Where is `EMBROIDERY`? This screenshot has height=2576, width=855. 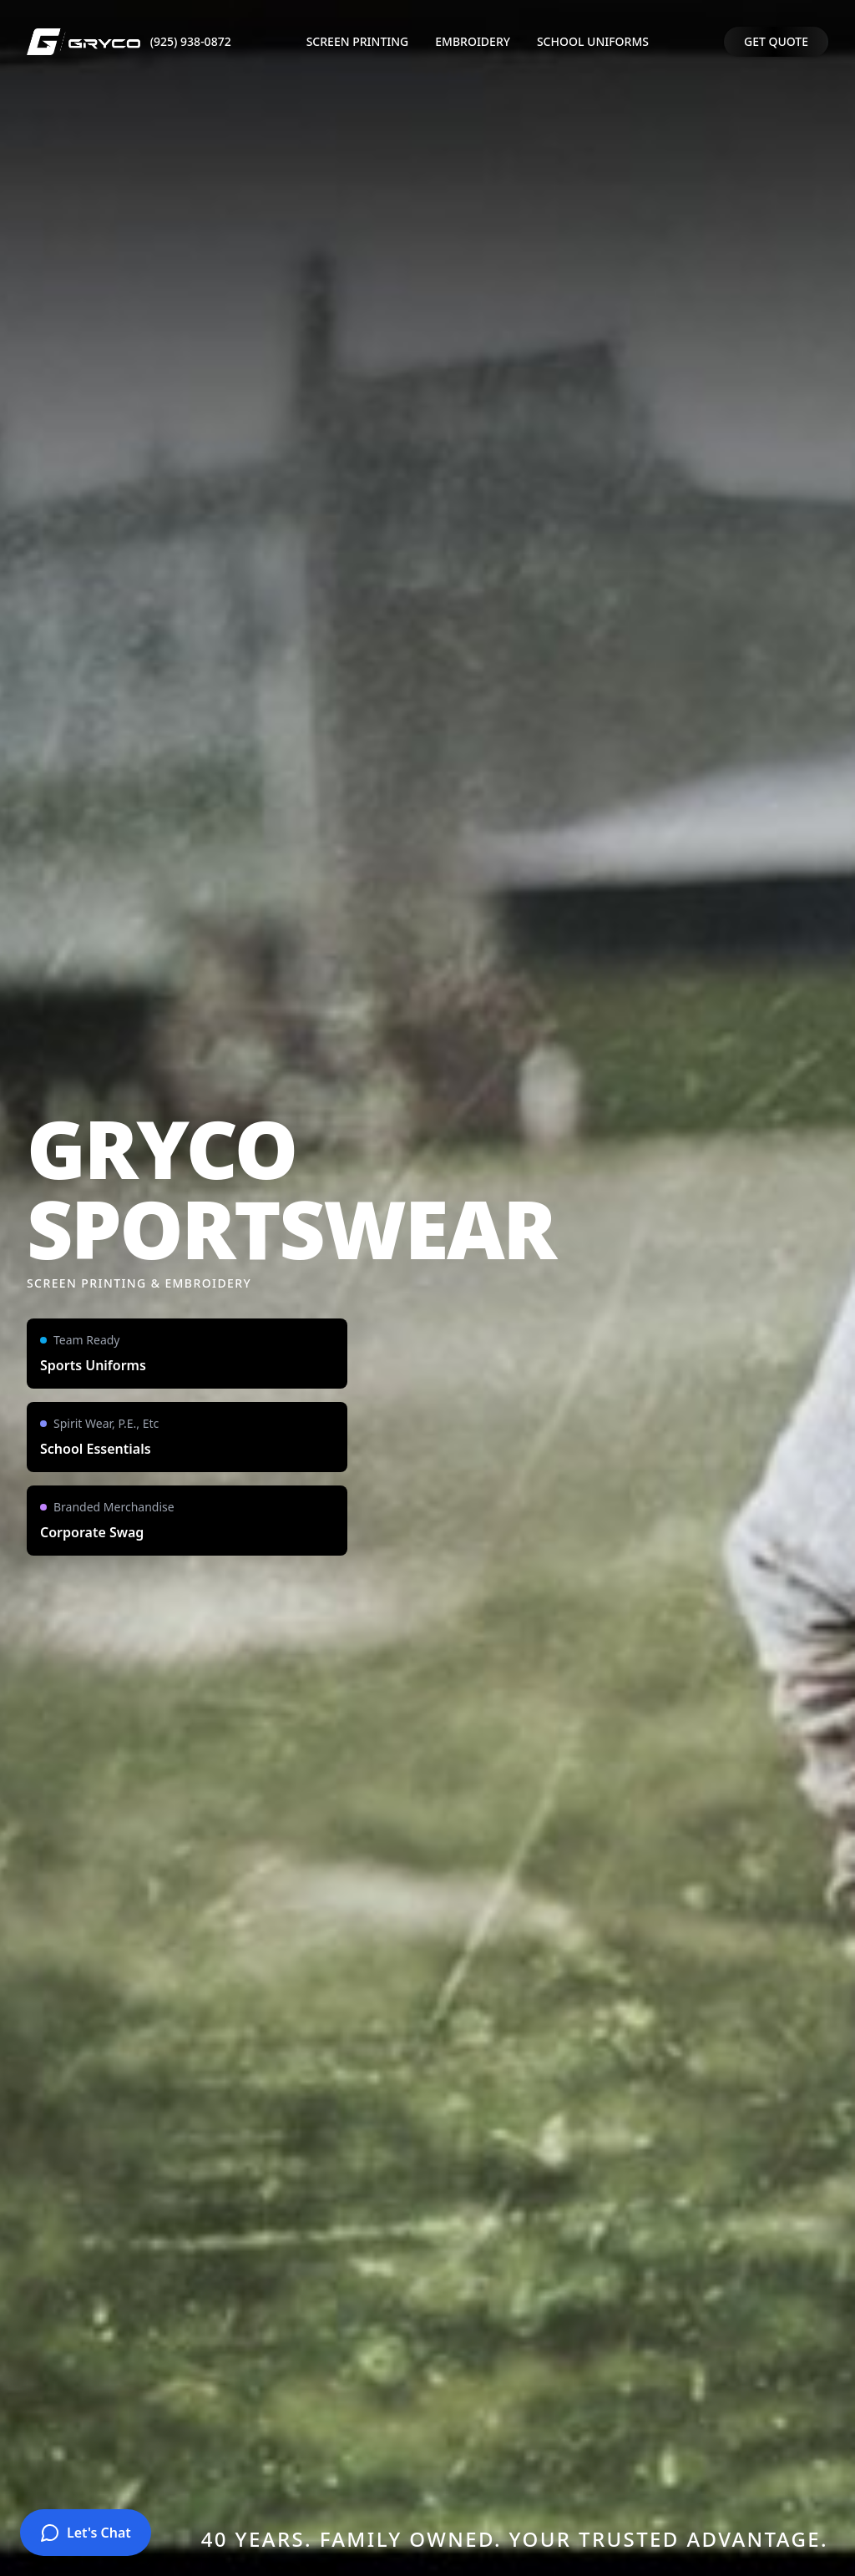
EMBROIDERY is located at coordinates (472, 41).